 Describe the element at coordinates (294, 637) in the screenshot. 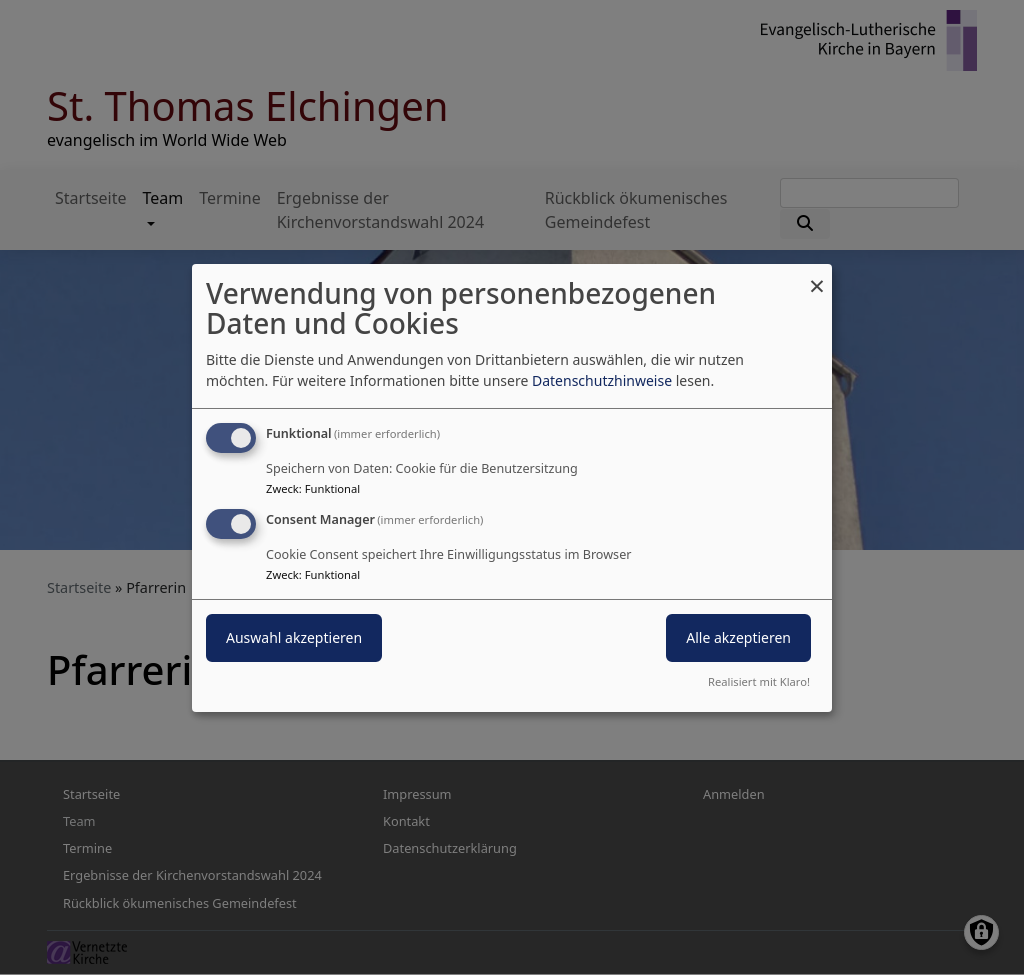

I see `Auswahl akzeptieren` at that location.